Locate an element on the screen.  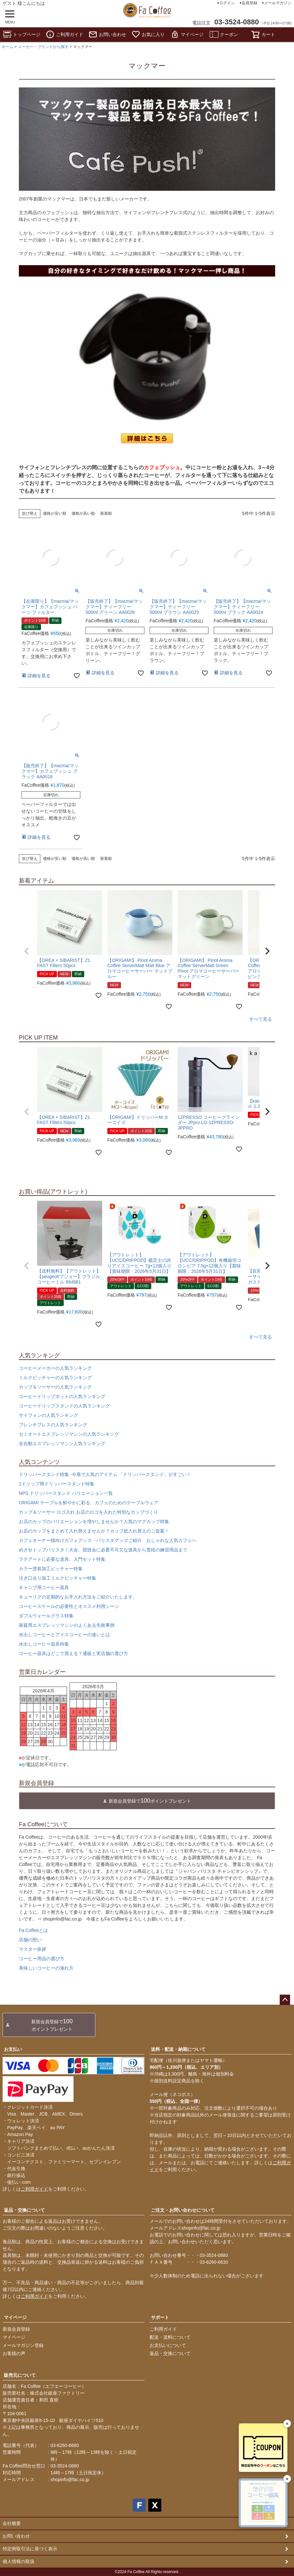
ドリッパースタンド特集 -今巷で人気のアイテム 「ドリッパースタンド」がすごい！ is located at coordinates (105, 1474).